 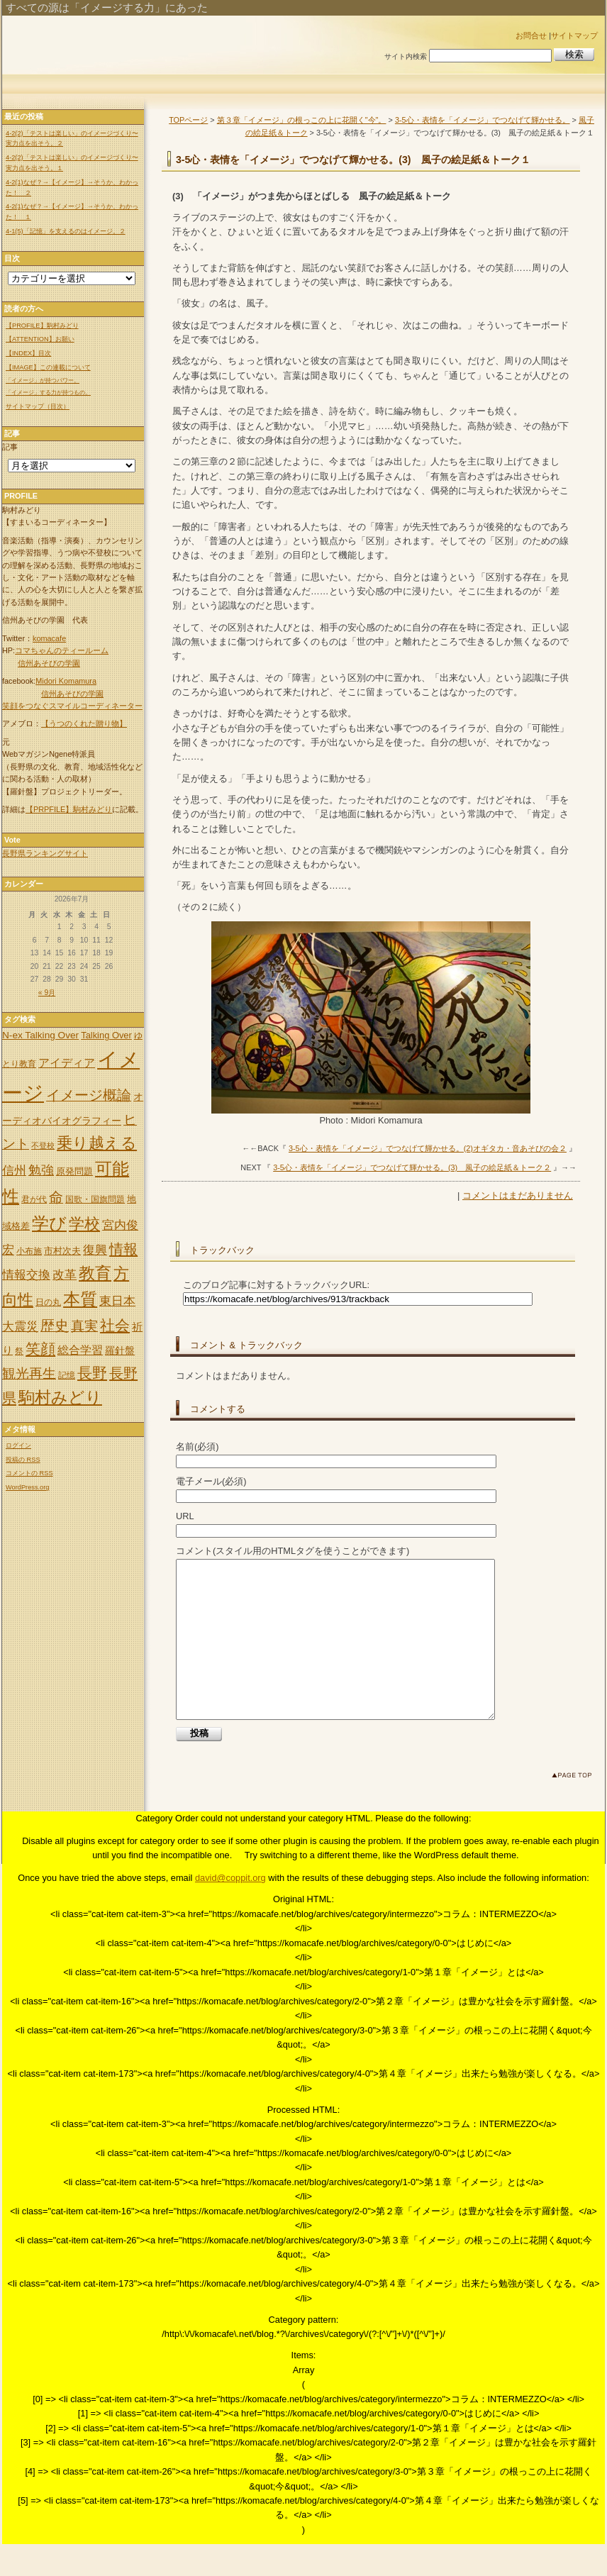 I want to click on 信州 [信州 (13個の項目)], so click(x=14, y=1170).